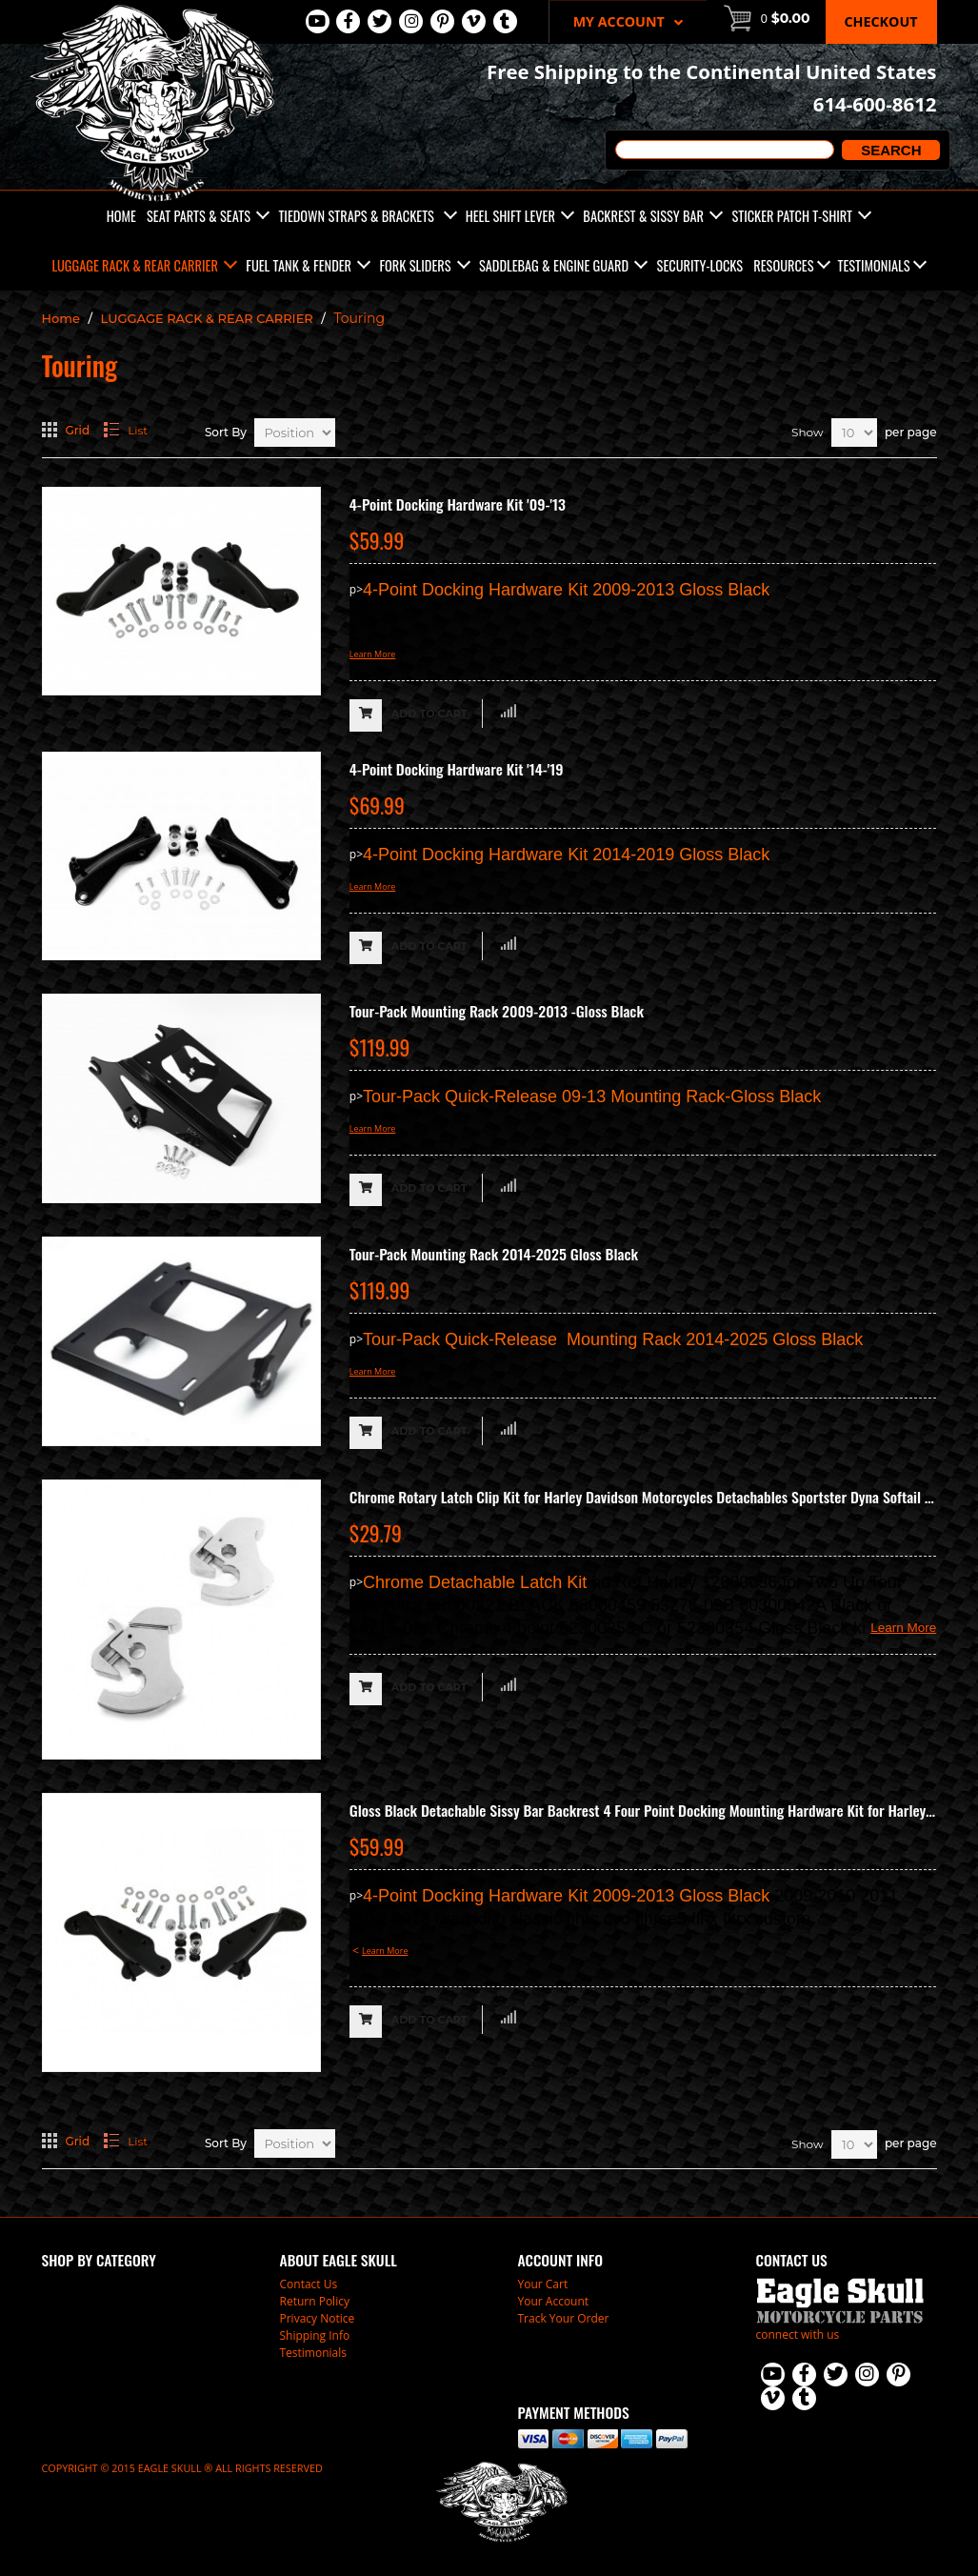 The image size is (978, 2576). Describe the element at coordinates (456, 768) in the screenshot. I see `4-Point Docking Hardware Kit '14-'19` at that location.